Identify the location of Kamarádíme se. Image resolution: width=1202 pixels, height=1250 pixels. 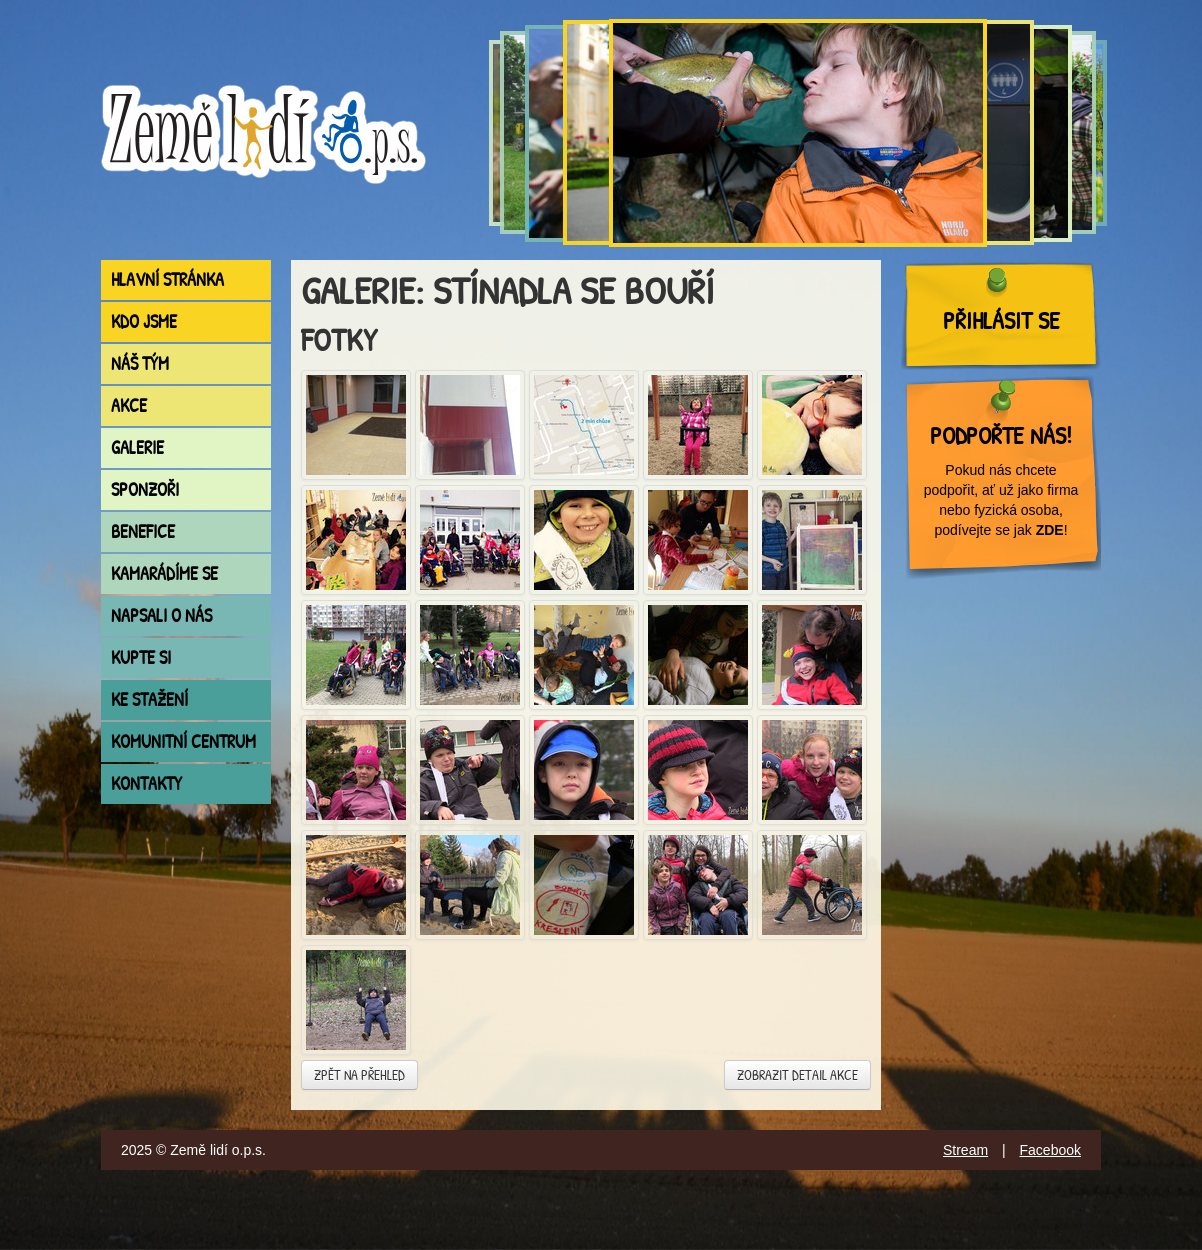
(164, 573).